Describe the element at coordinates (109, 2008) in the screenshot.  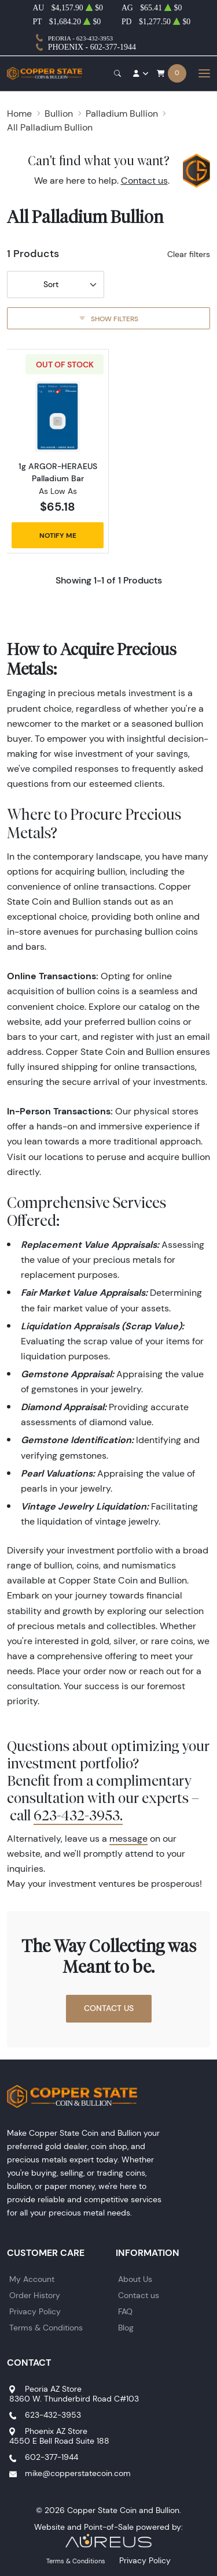
I see `Contact Us` at that location.